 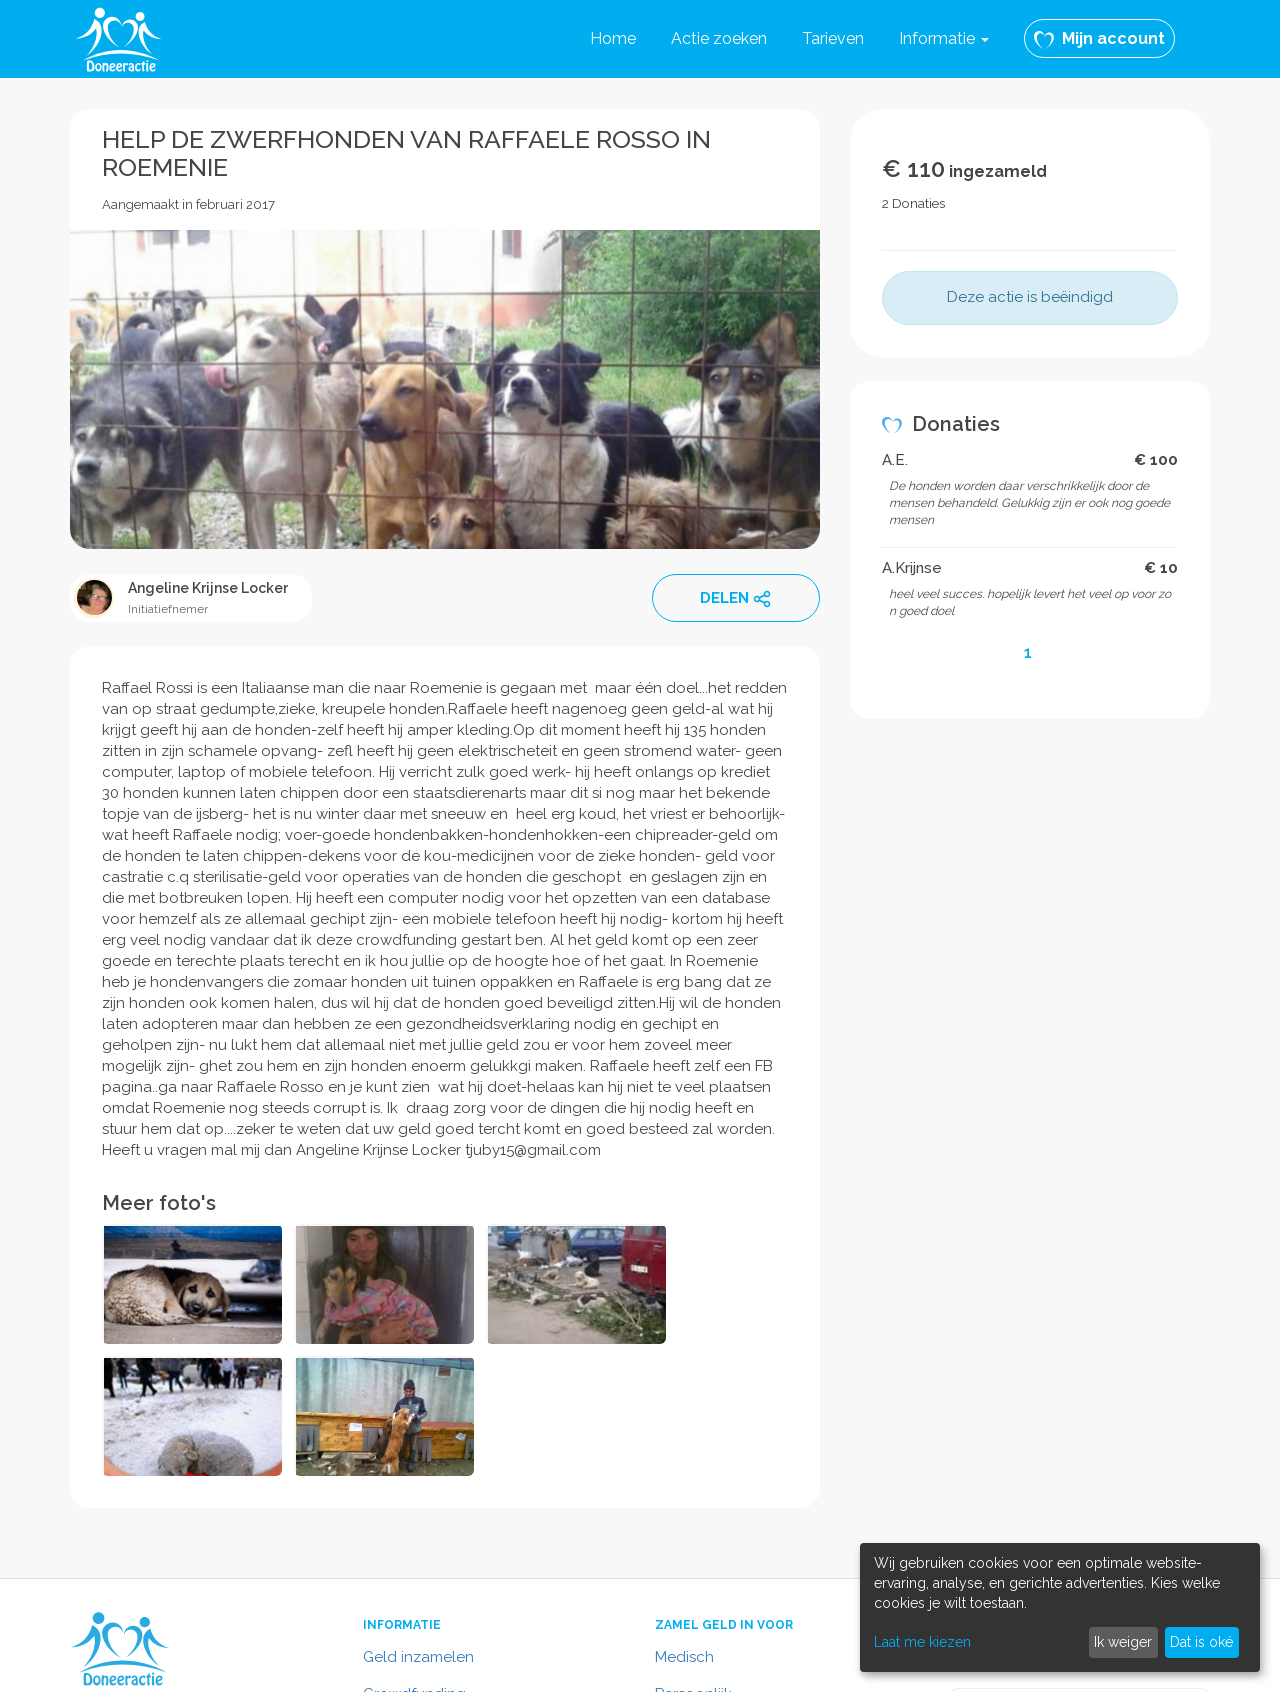 I want to click on Dieren, so click(x=678, y=1569).